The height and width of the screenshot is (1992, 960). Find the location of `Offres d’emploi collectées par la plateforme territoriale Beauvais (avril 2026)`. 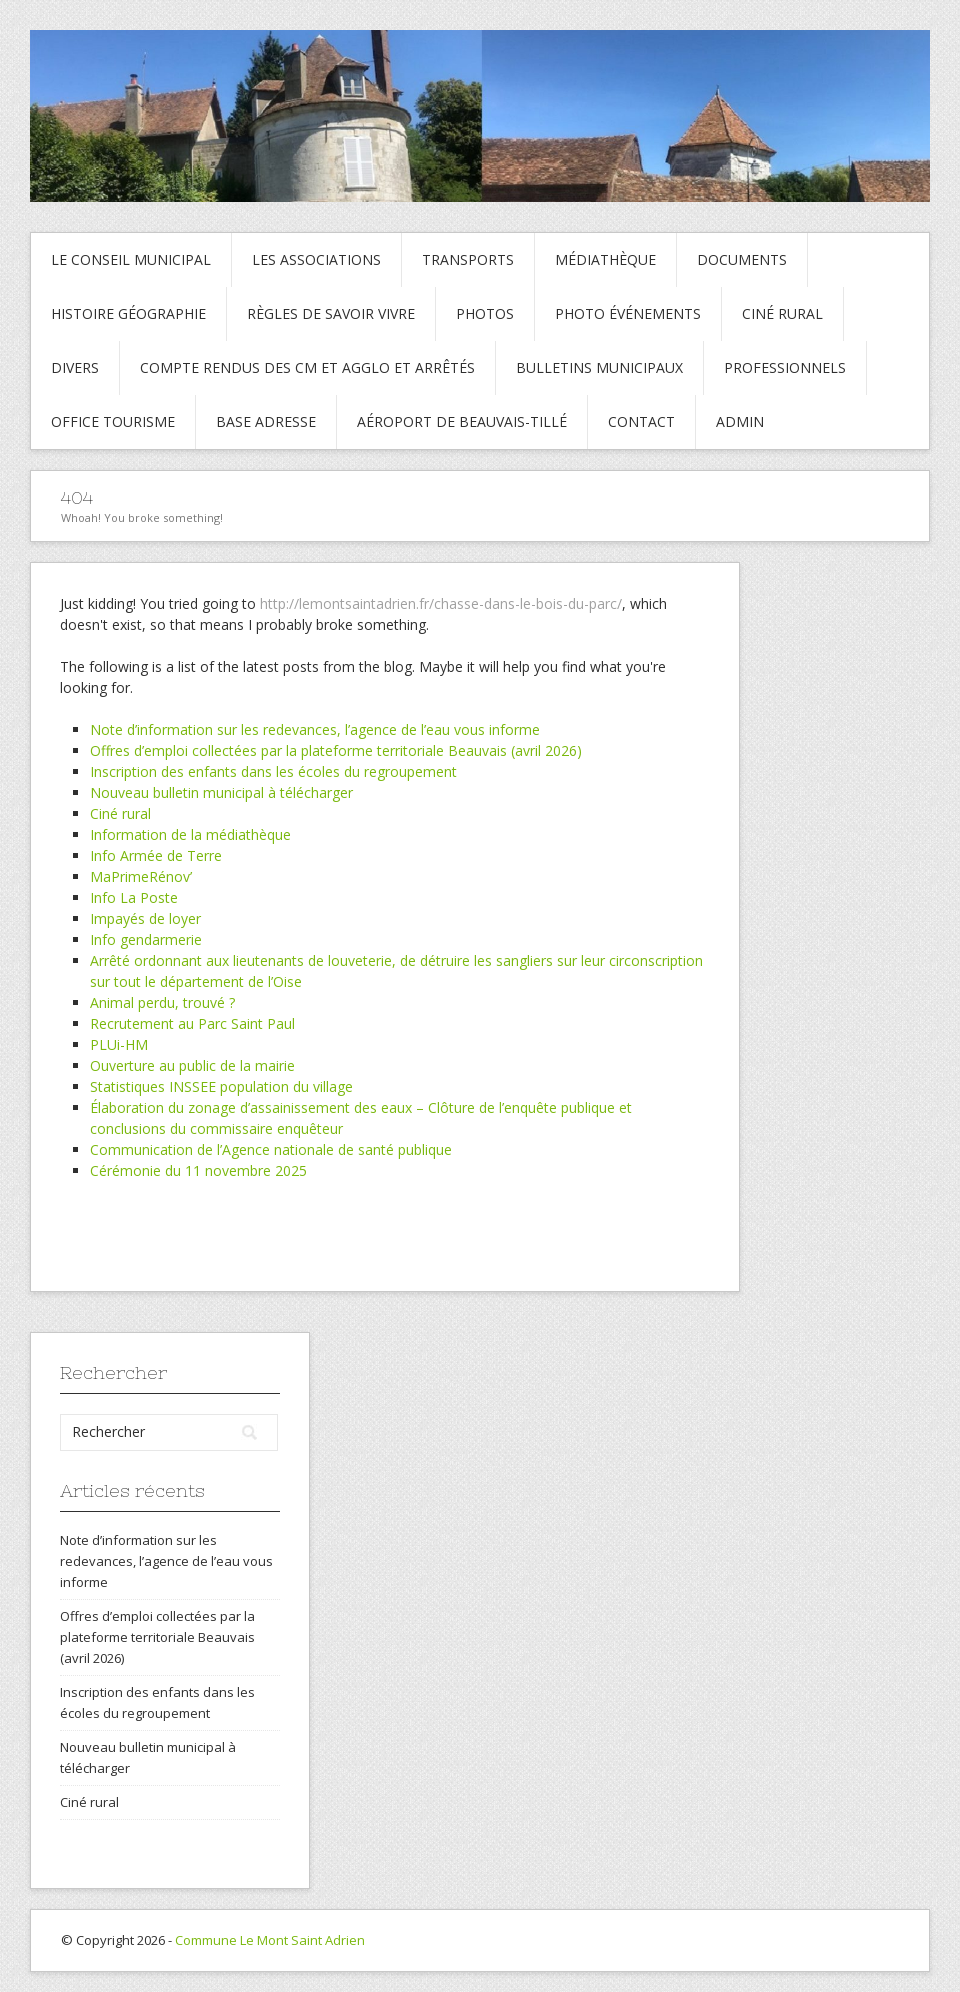

Offres d’emploi collectées par la plateforme territoriale Beauvais (avril 2026) is located at coordinates (336, 750).